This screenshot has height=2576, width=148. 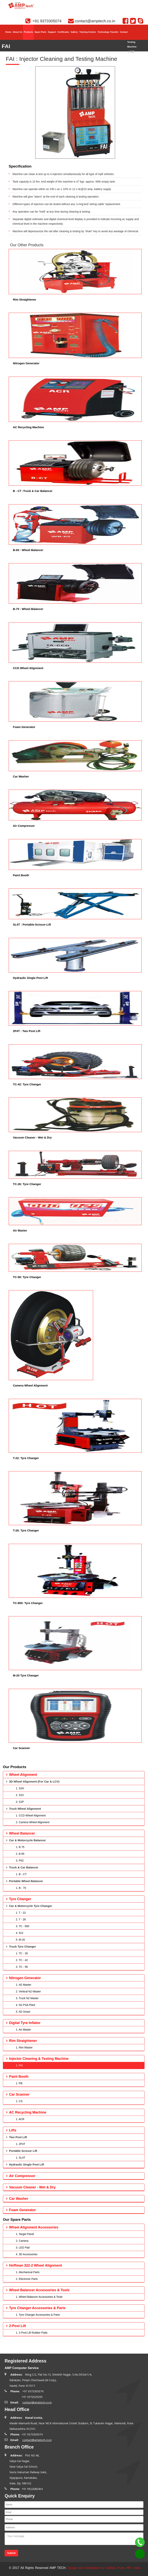 What do you see at coordinates (63, 32) in the screenshot?
I see `Certificates` at bounding box center [63, 32].